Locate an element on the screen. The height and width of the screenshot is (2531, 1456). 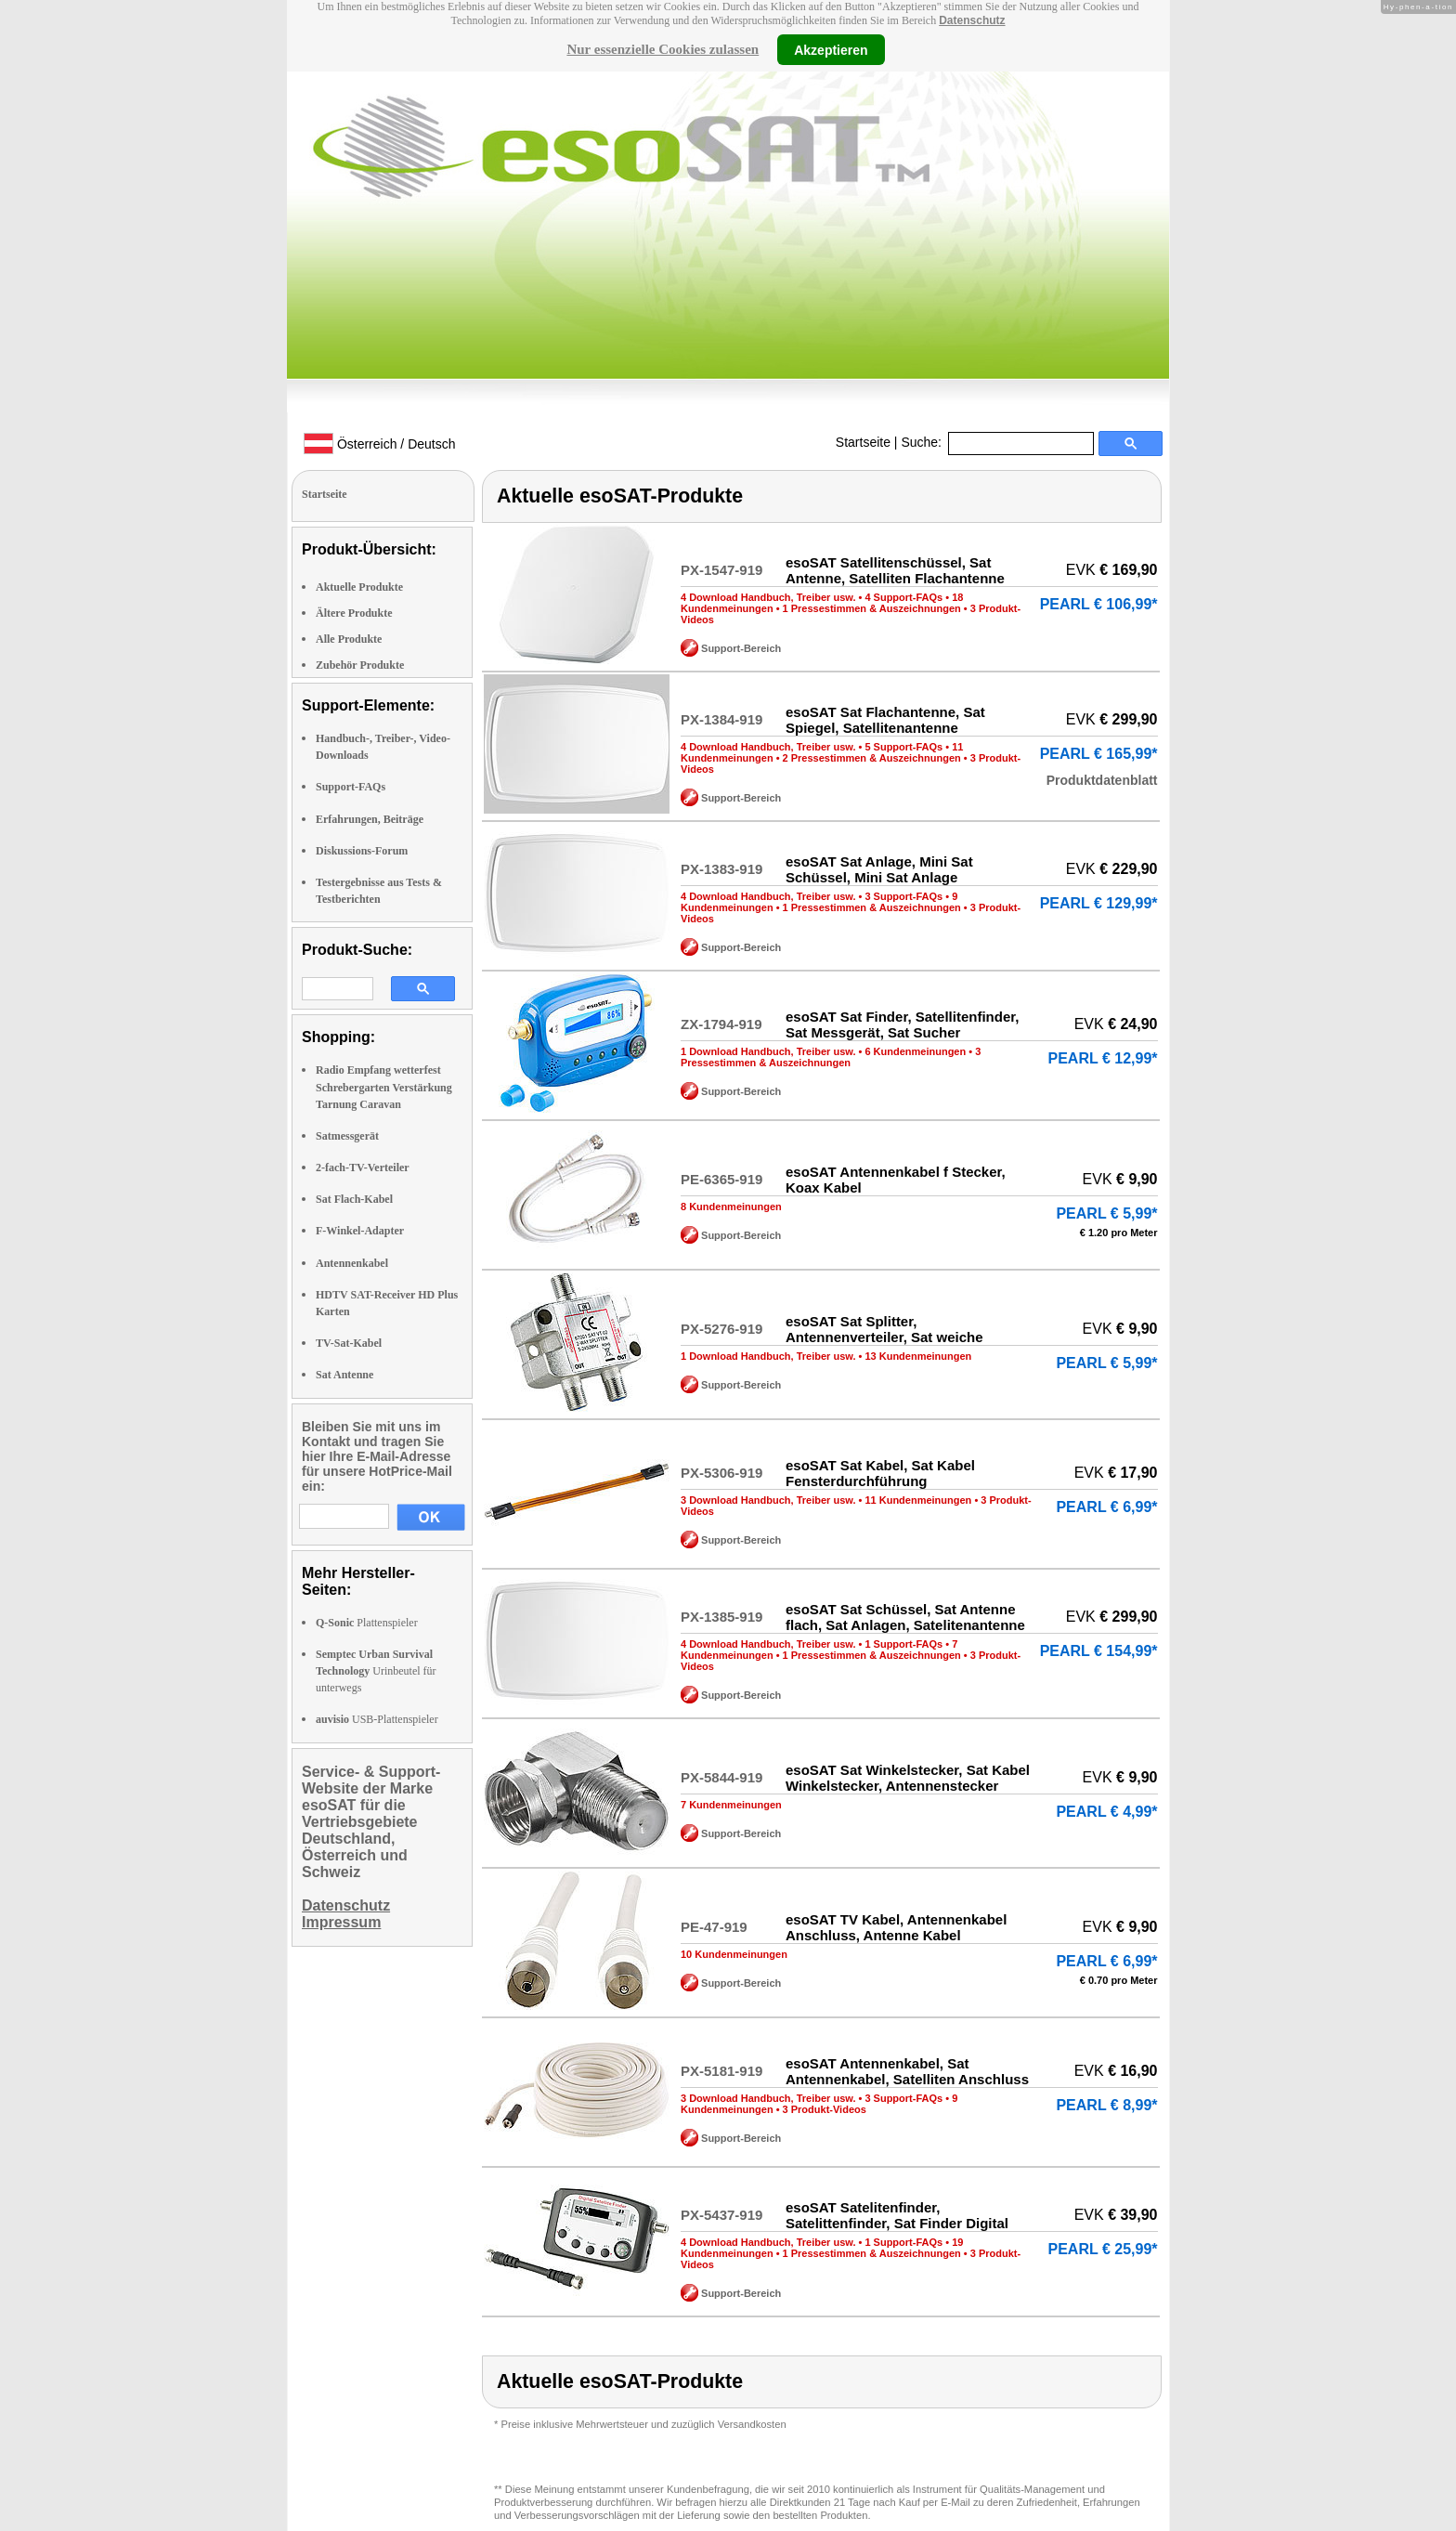
PX-1384-919 is located at coordinates (721, 719).